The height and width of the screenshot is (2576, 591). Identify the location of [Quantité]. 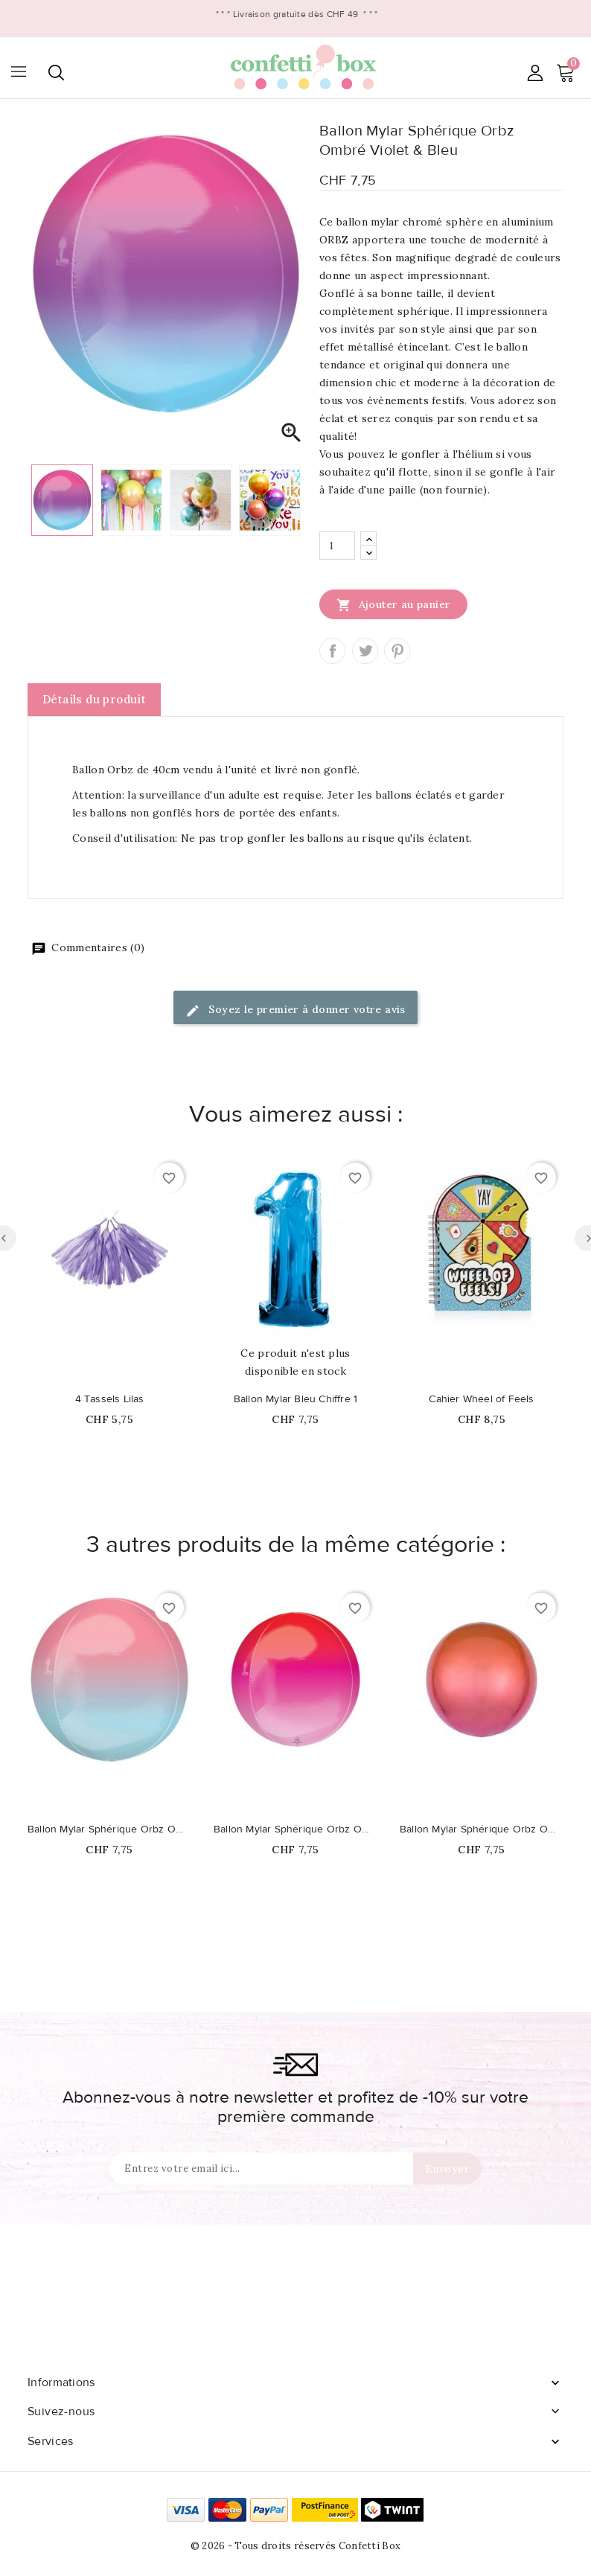
(337, 545).